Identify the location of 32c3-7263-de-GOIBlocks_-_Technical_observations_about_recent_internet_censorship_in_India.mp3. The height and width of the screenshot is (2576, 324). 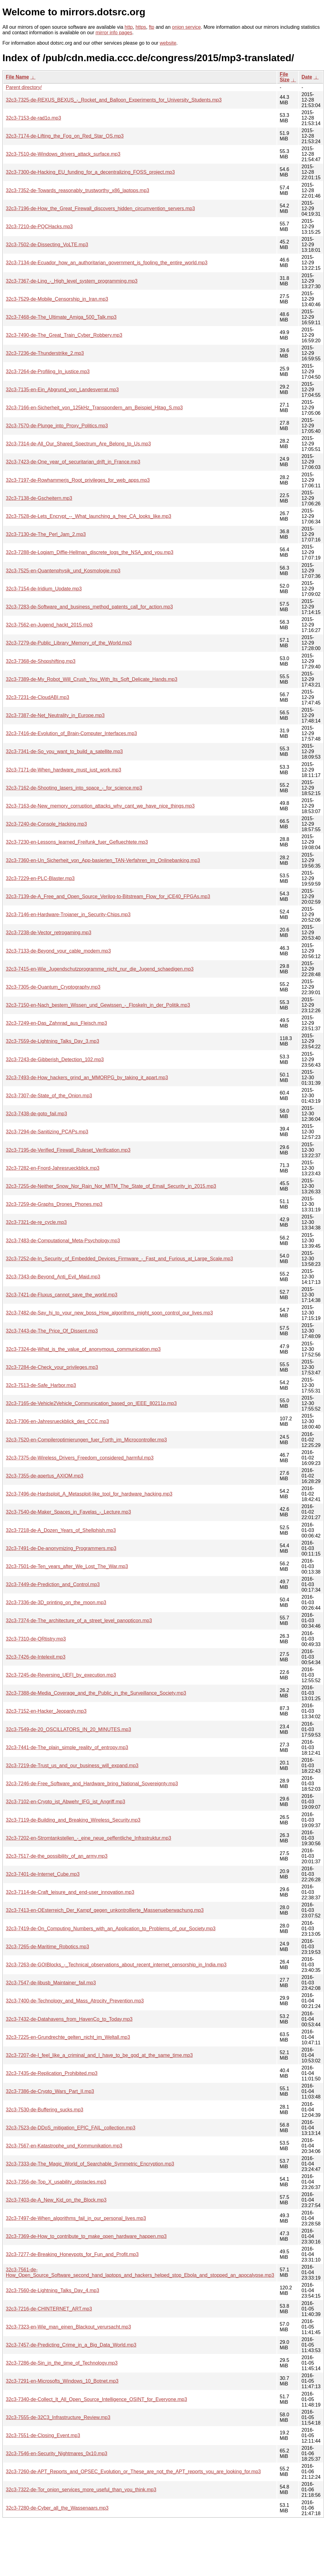
(116, 1964).